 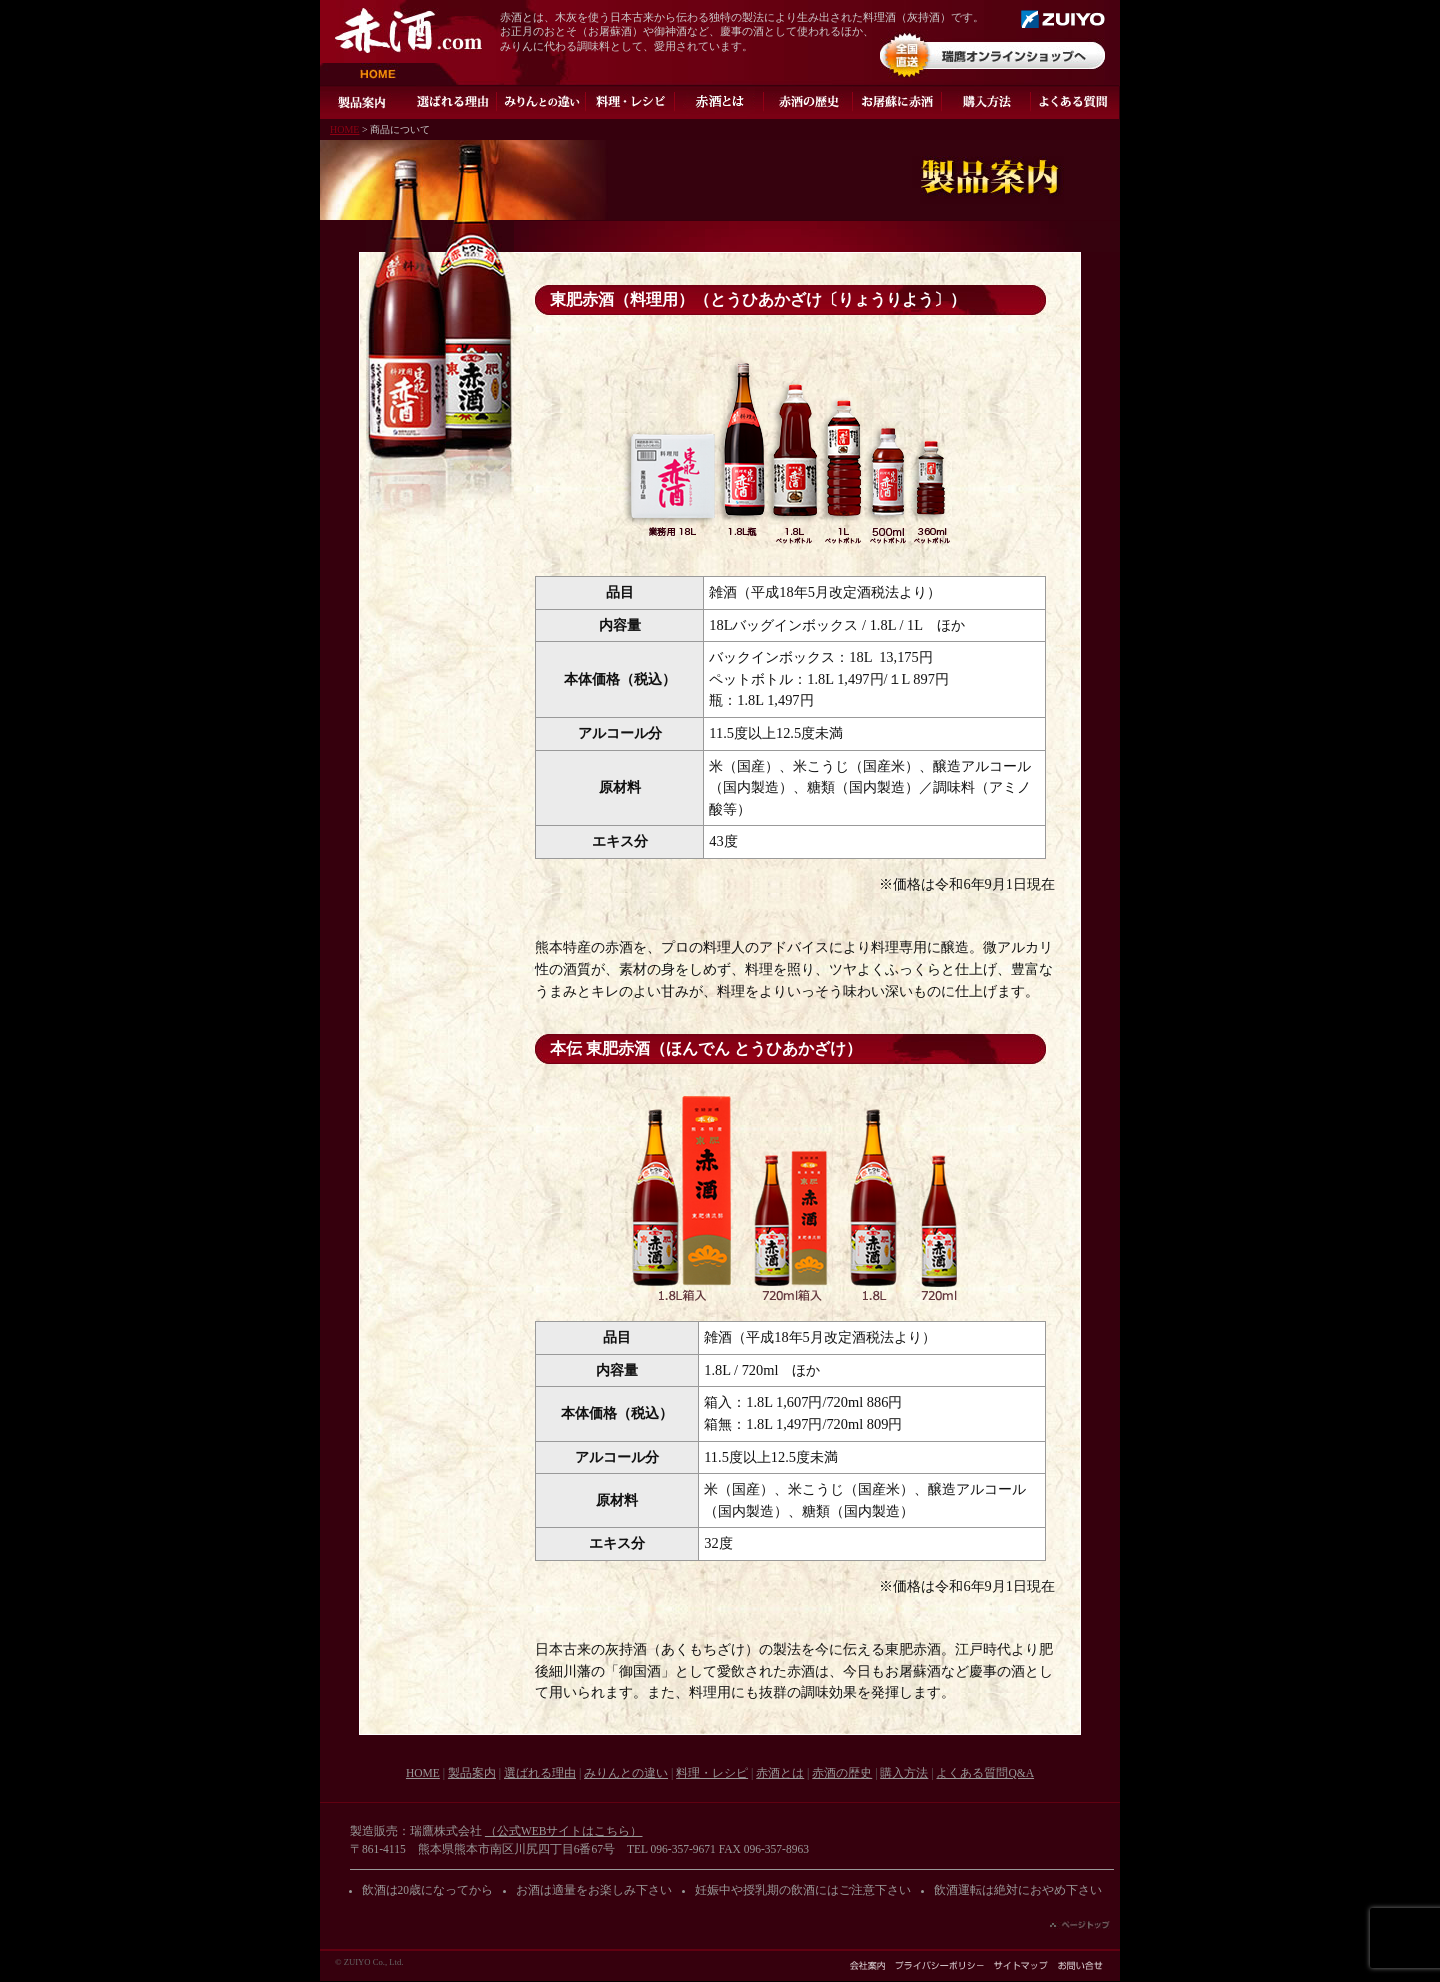 I want to click on HOME, so click(x=389, y=74).